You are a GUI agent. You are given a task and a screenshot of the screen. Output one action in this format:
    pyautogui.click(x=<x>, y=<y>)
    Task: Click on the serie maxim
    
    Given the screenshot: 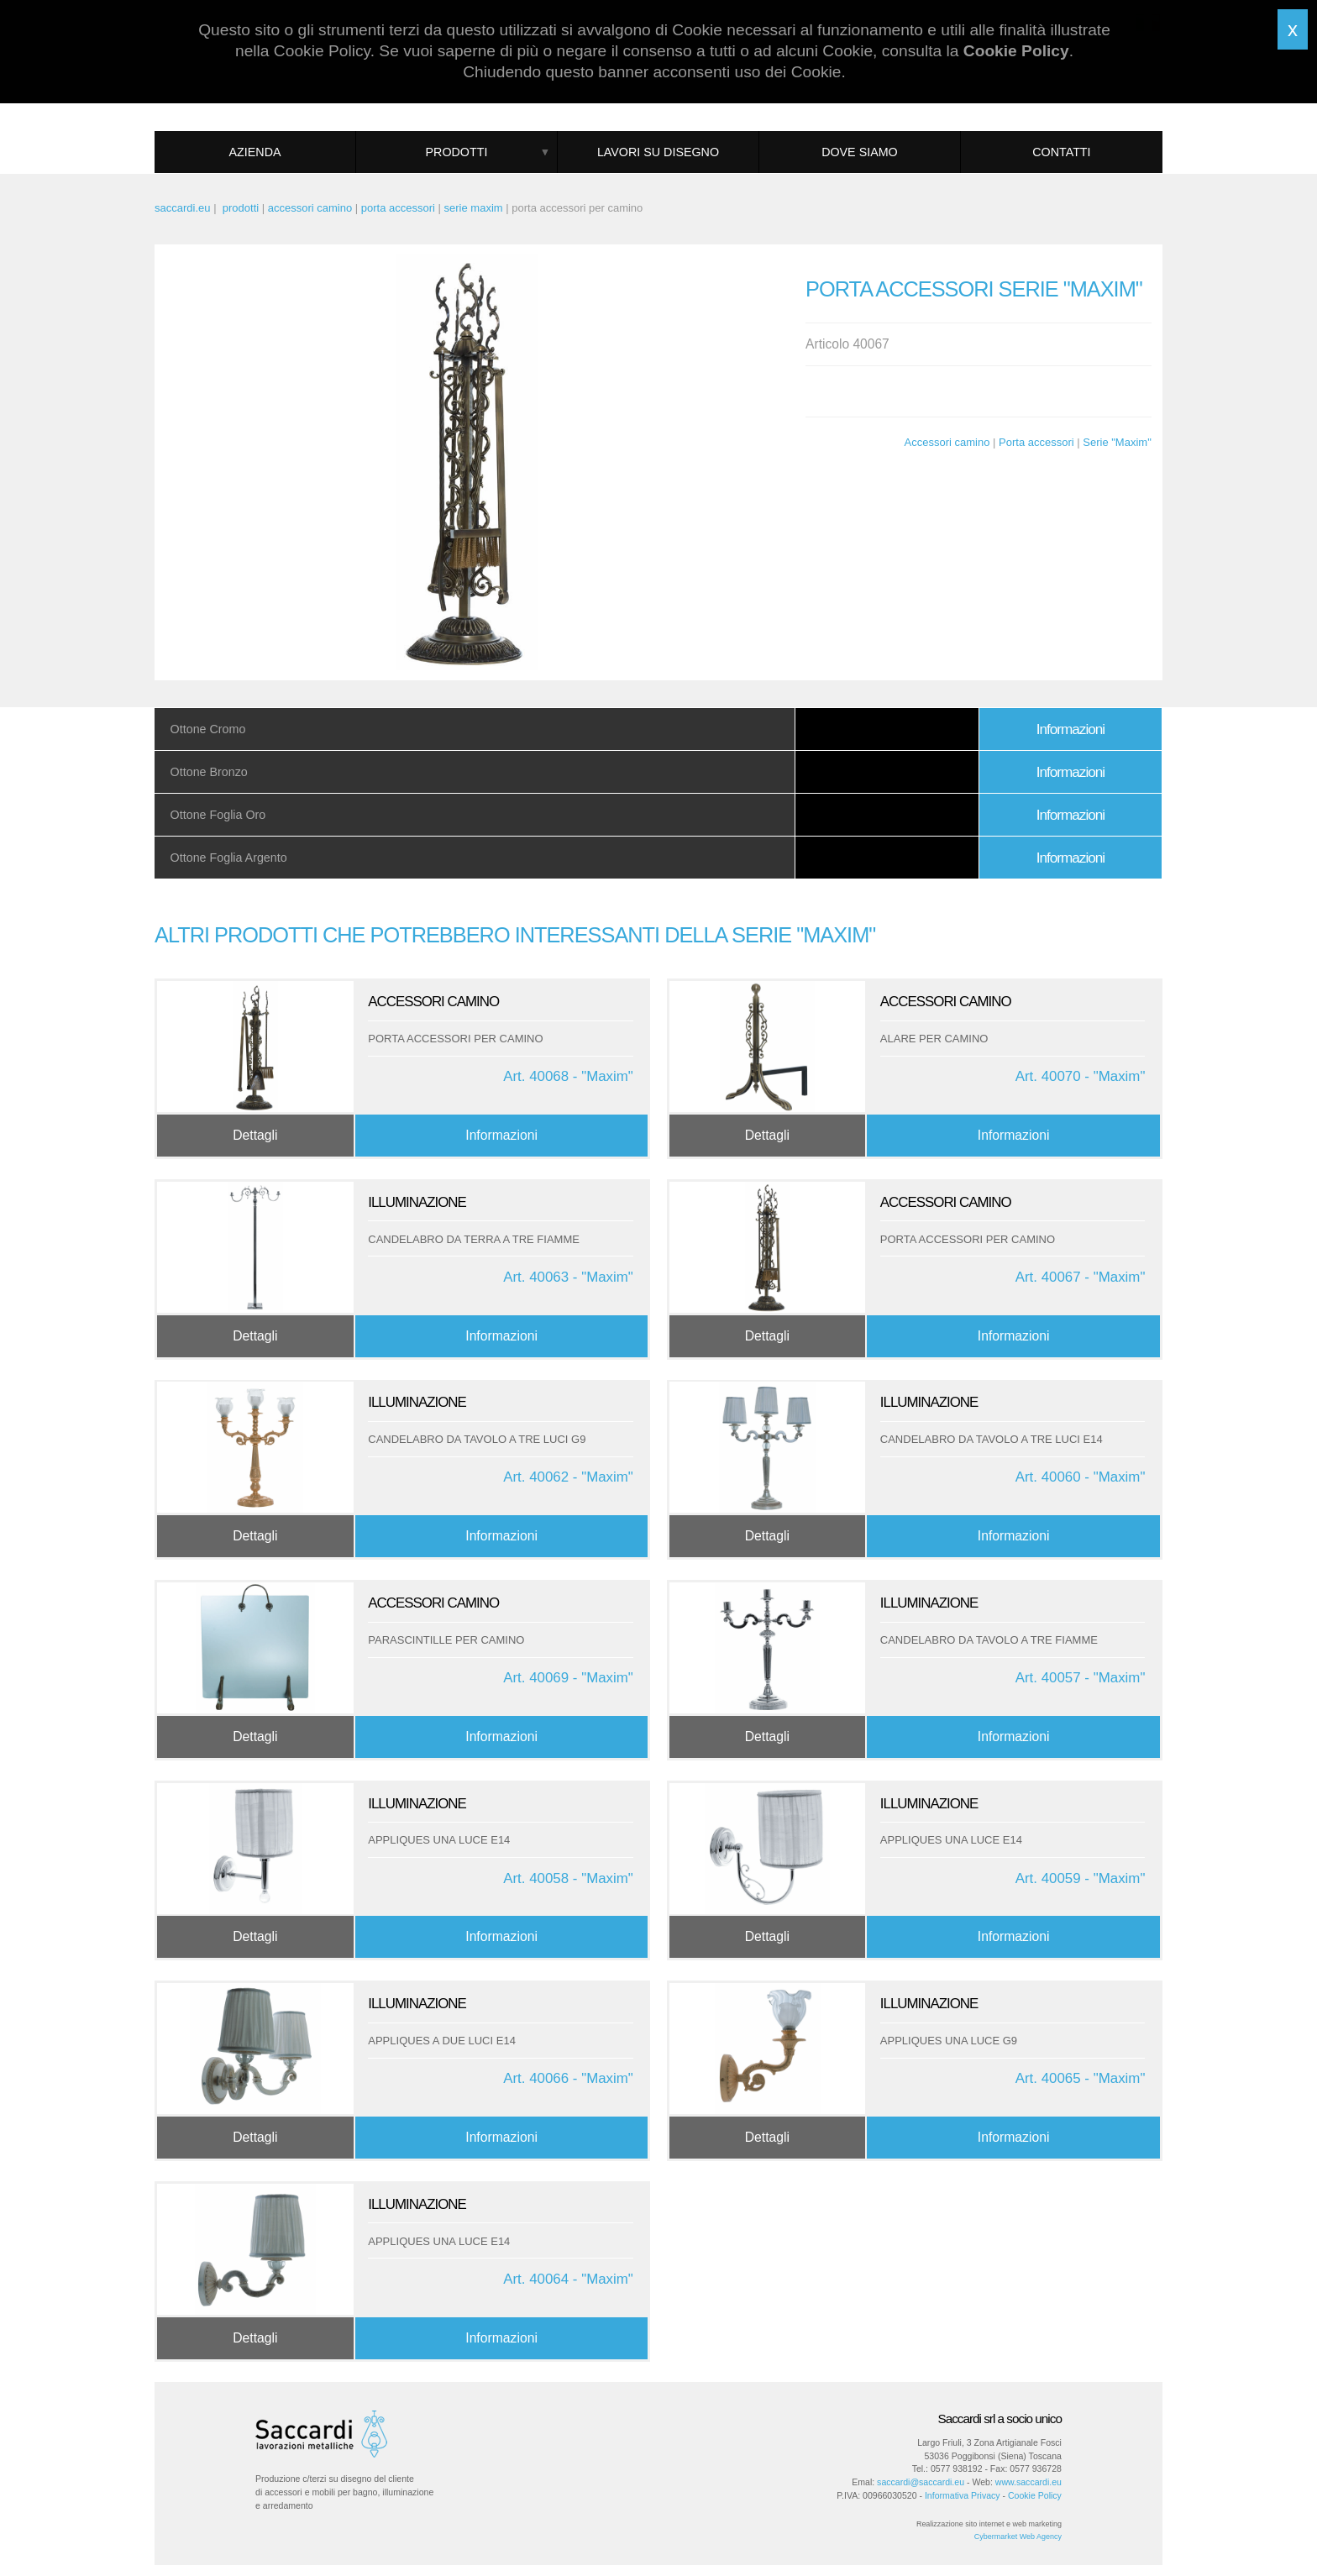 What is the action you would take?
    pyautogui.click(x=473, y=208)
    